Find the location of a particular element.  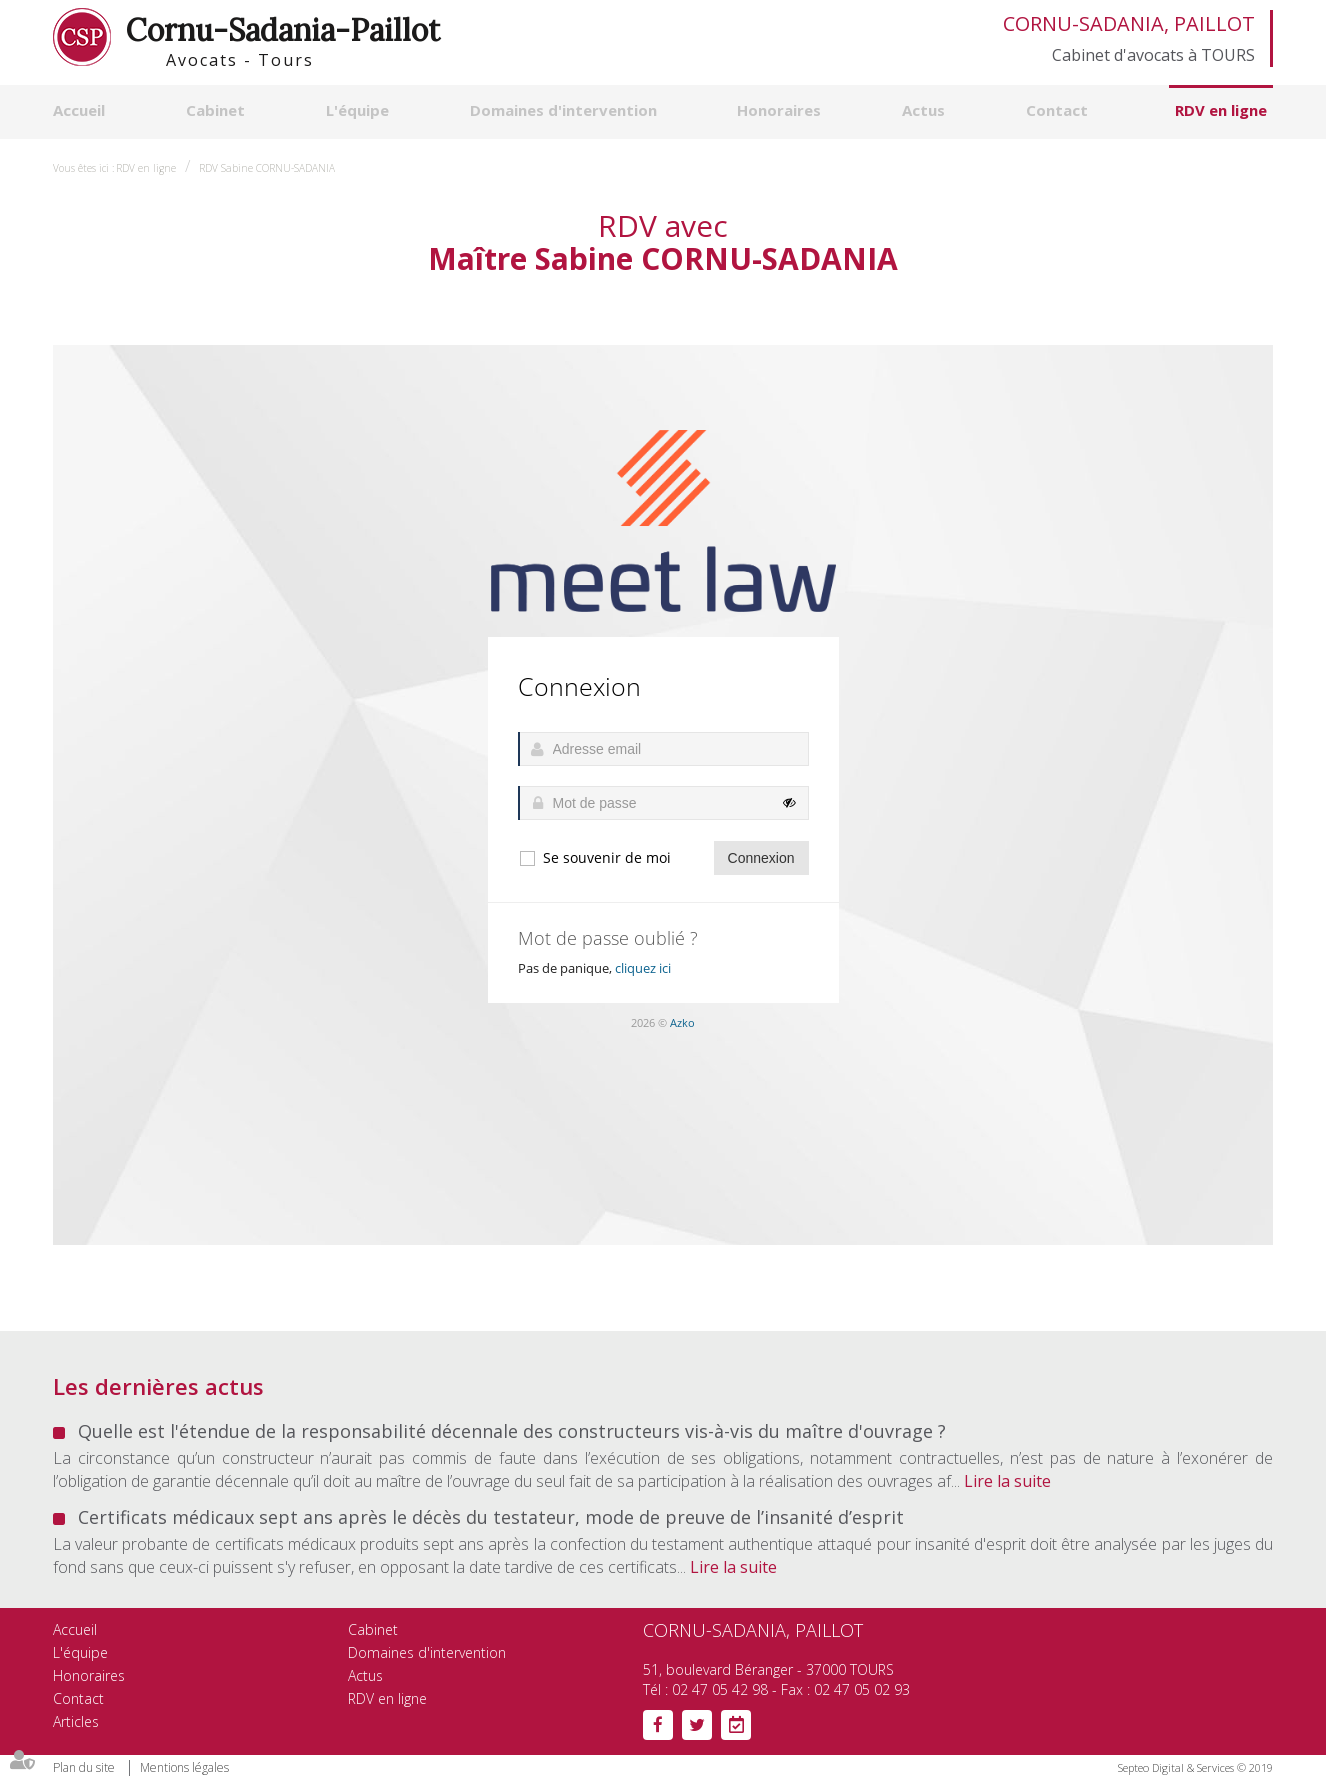

Actus is located at coordinates (923, 110).